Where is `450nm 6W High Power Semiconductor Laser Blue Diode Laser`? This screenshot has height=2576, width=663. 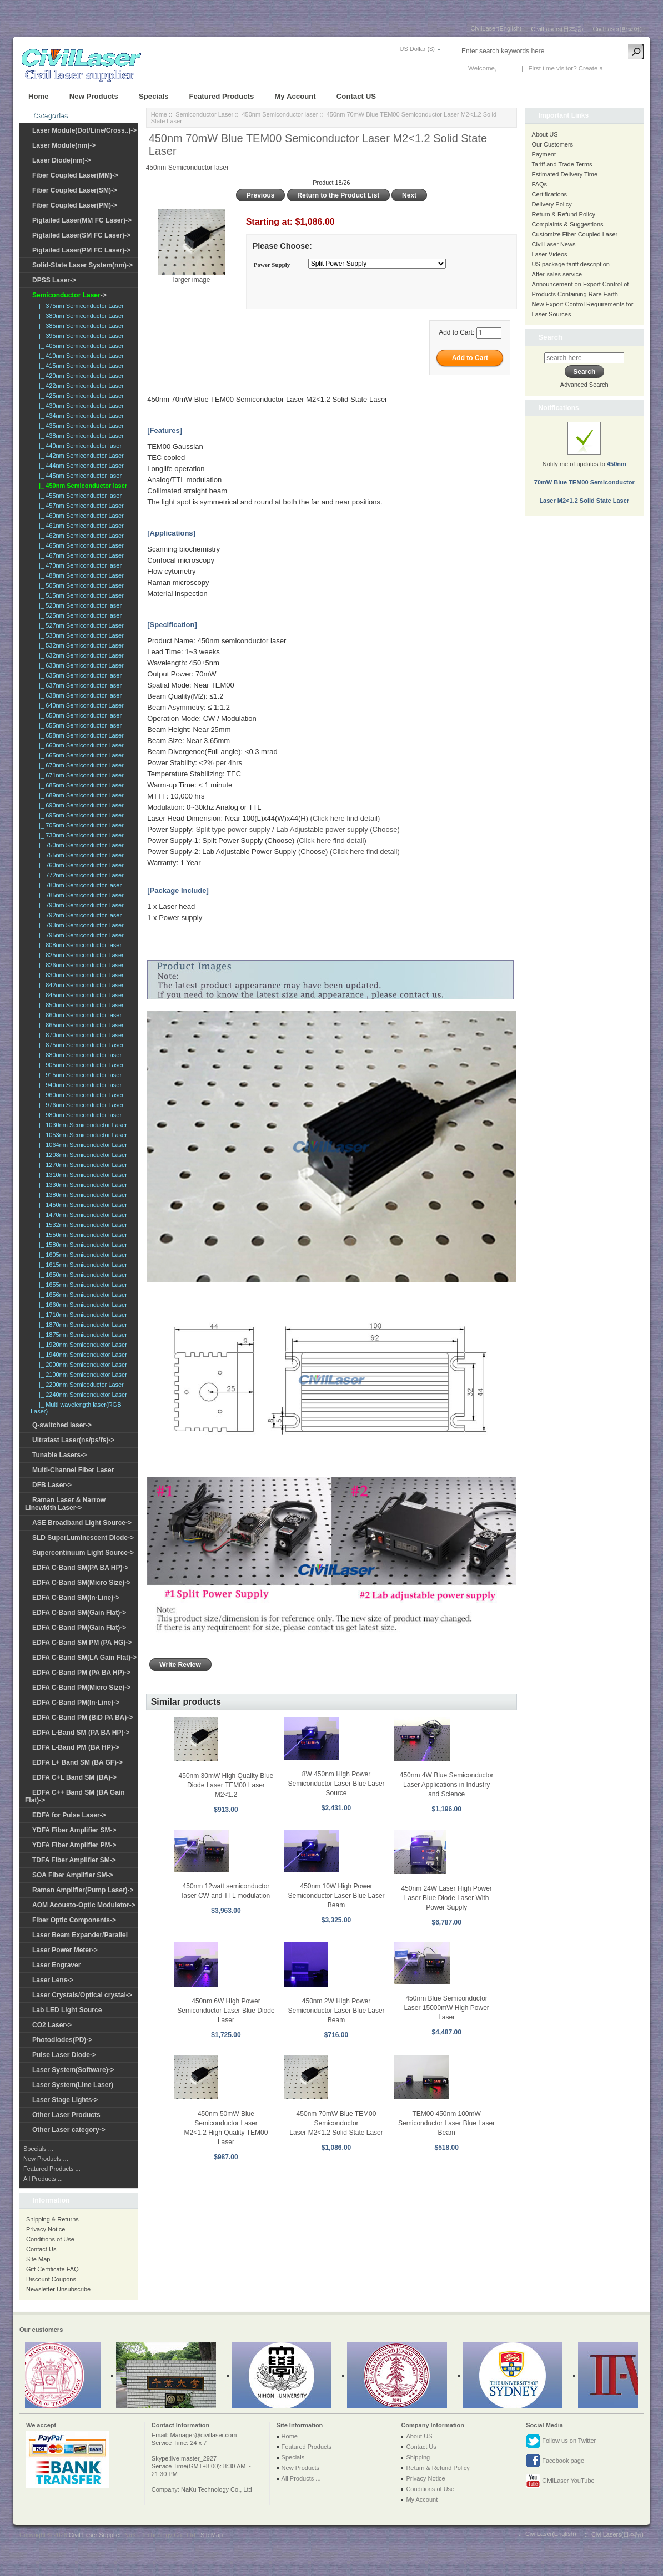
450nm 6W High Power Semiconductor Laser Blue Diode Laser is located at coordinates (225, 2010).